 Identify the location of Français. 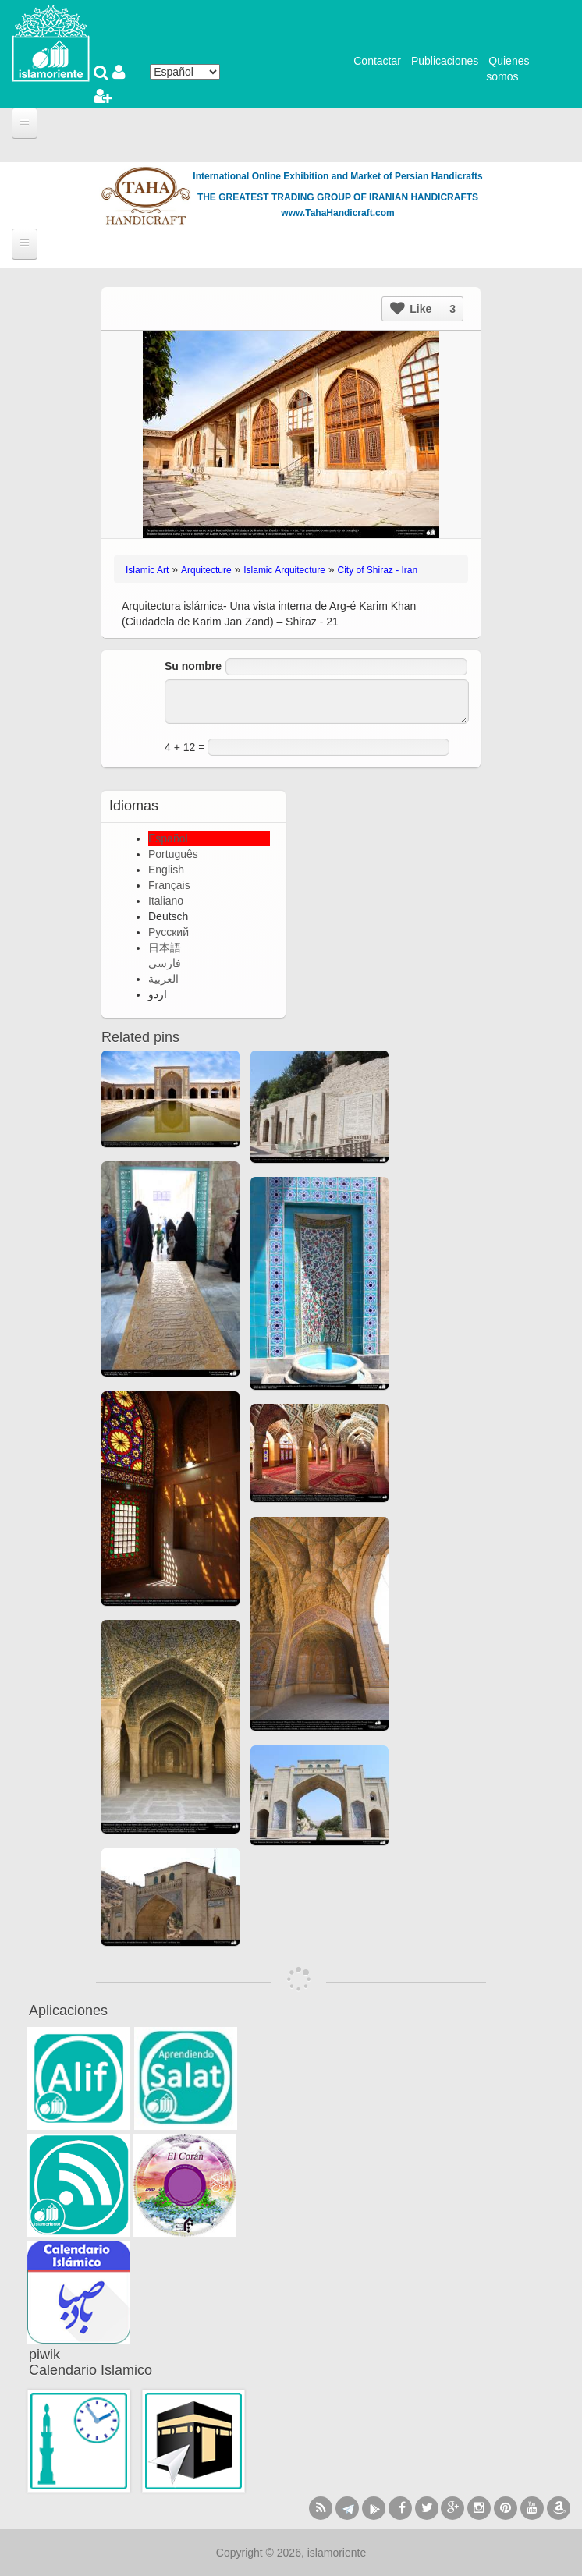
(169, 885).